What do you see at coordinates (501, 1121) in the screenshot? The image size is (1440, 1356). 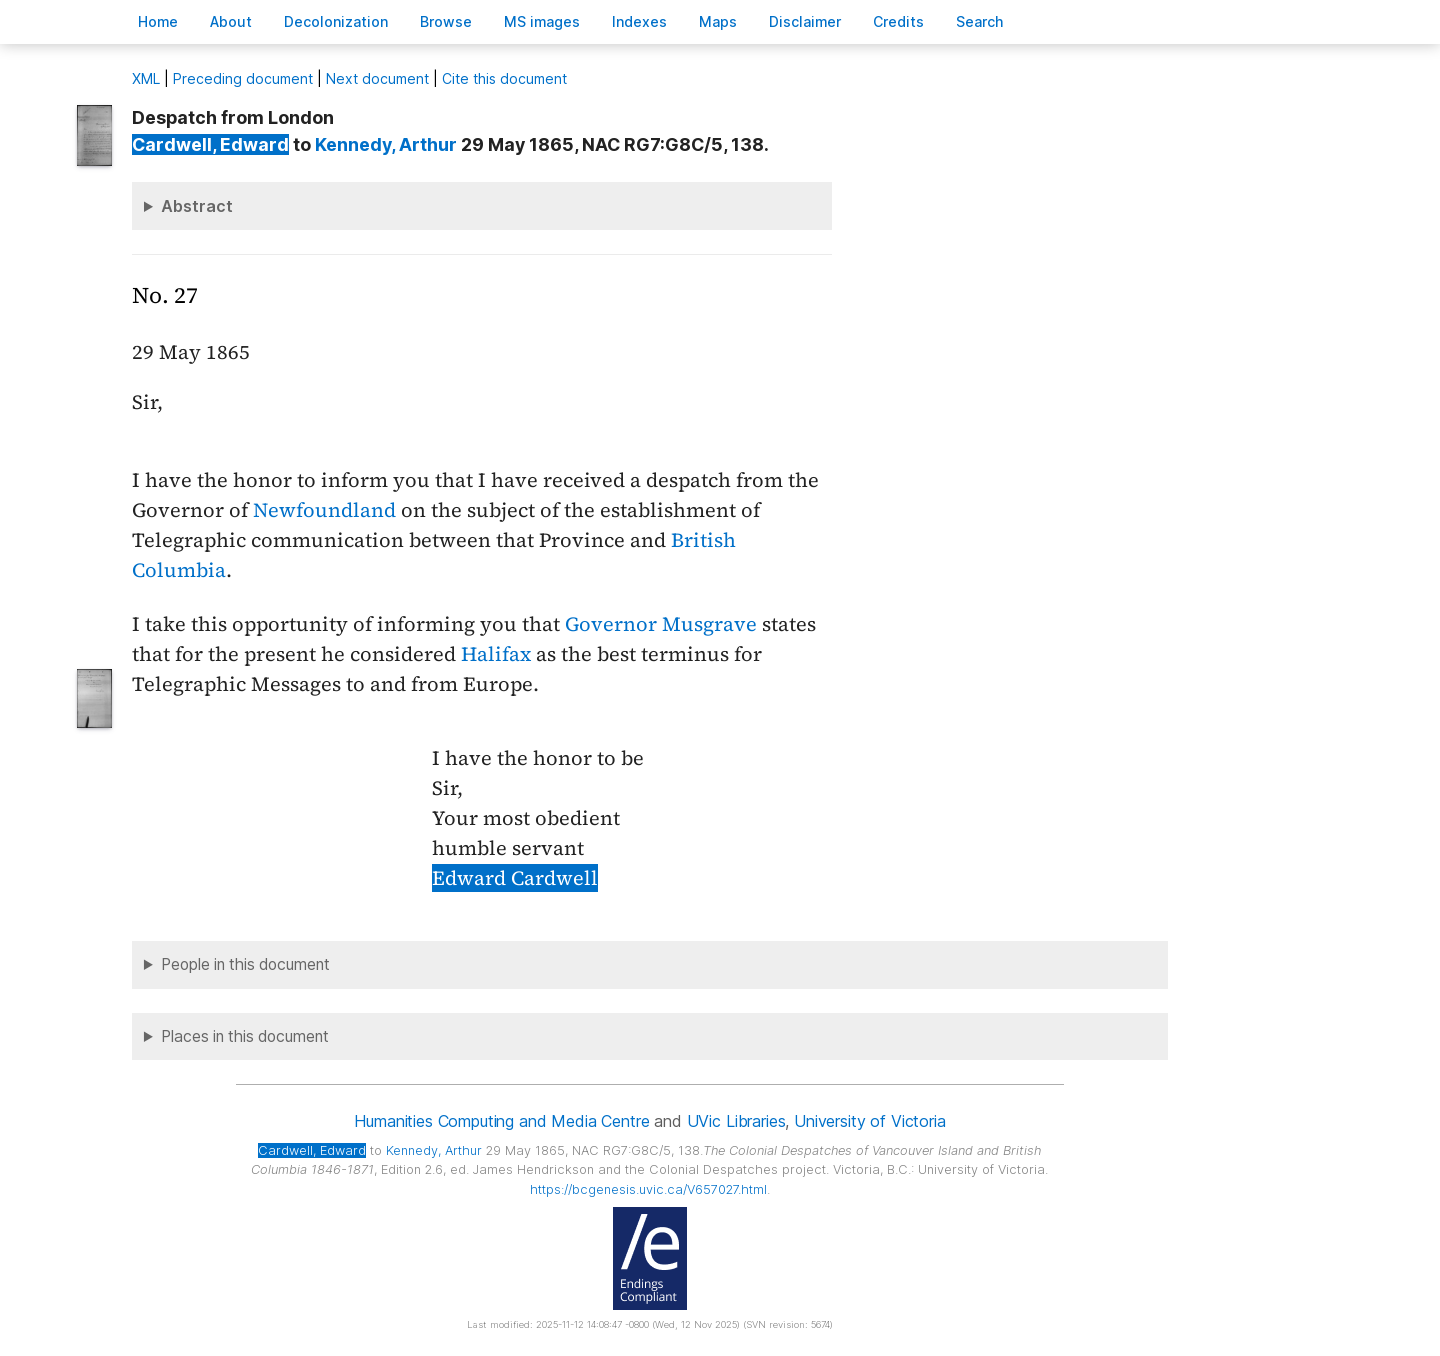 I see `Humanities Computing and Media Centre` at bounding box center [501, 1121].